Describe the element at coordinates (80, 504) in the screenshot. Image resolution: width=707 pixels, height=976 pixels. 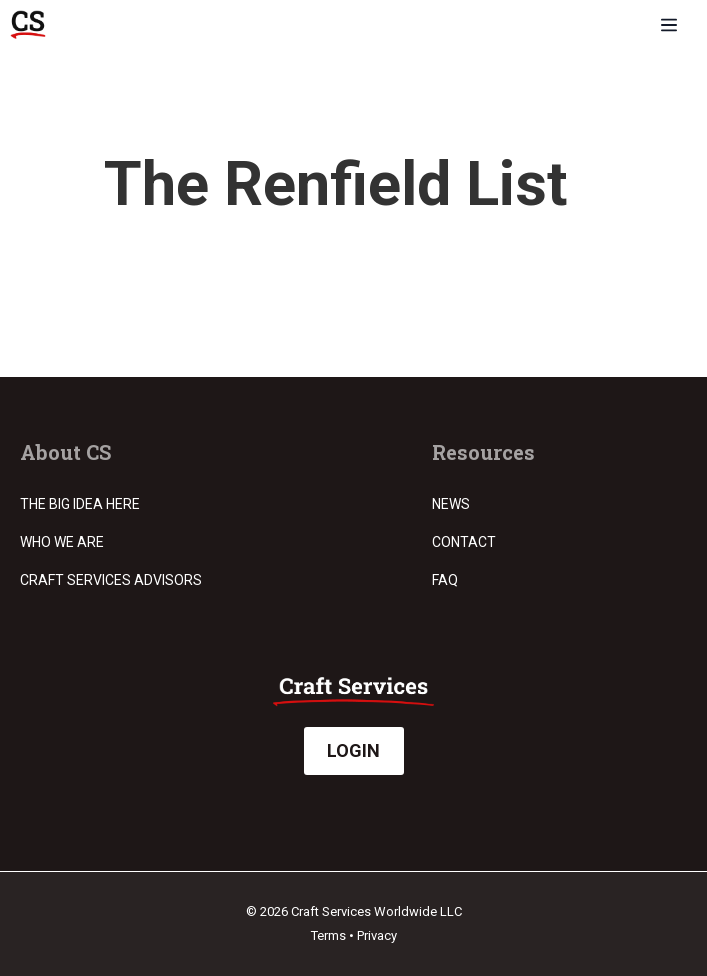
I see `The Big Idea Here` at that location.